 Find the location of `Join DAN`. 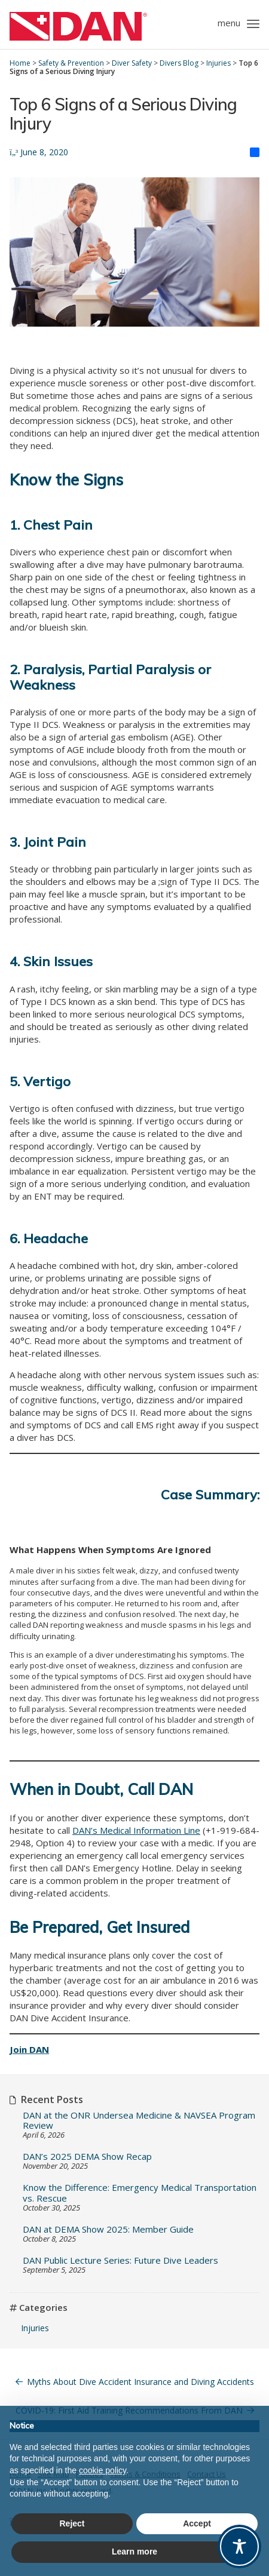

Join DAN is located at coordinates (29, 2049).